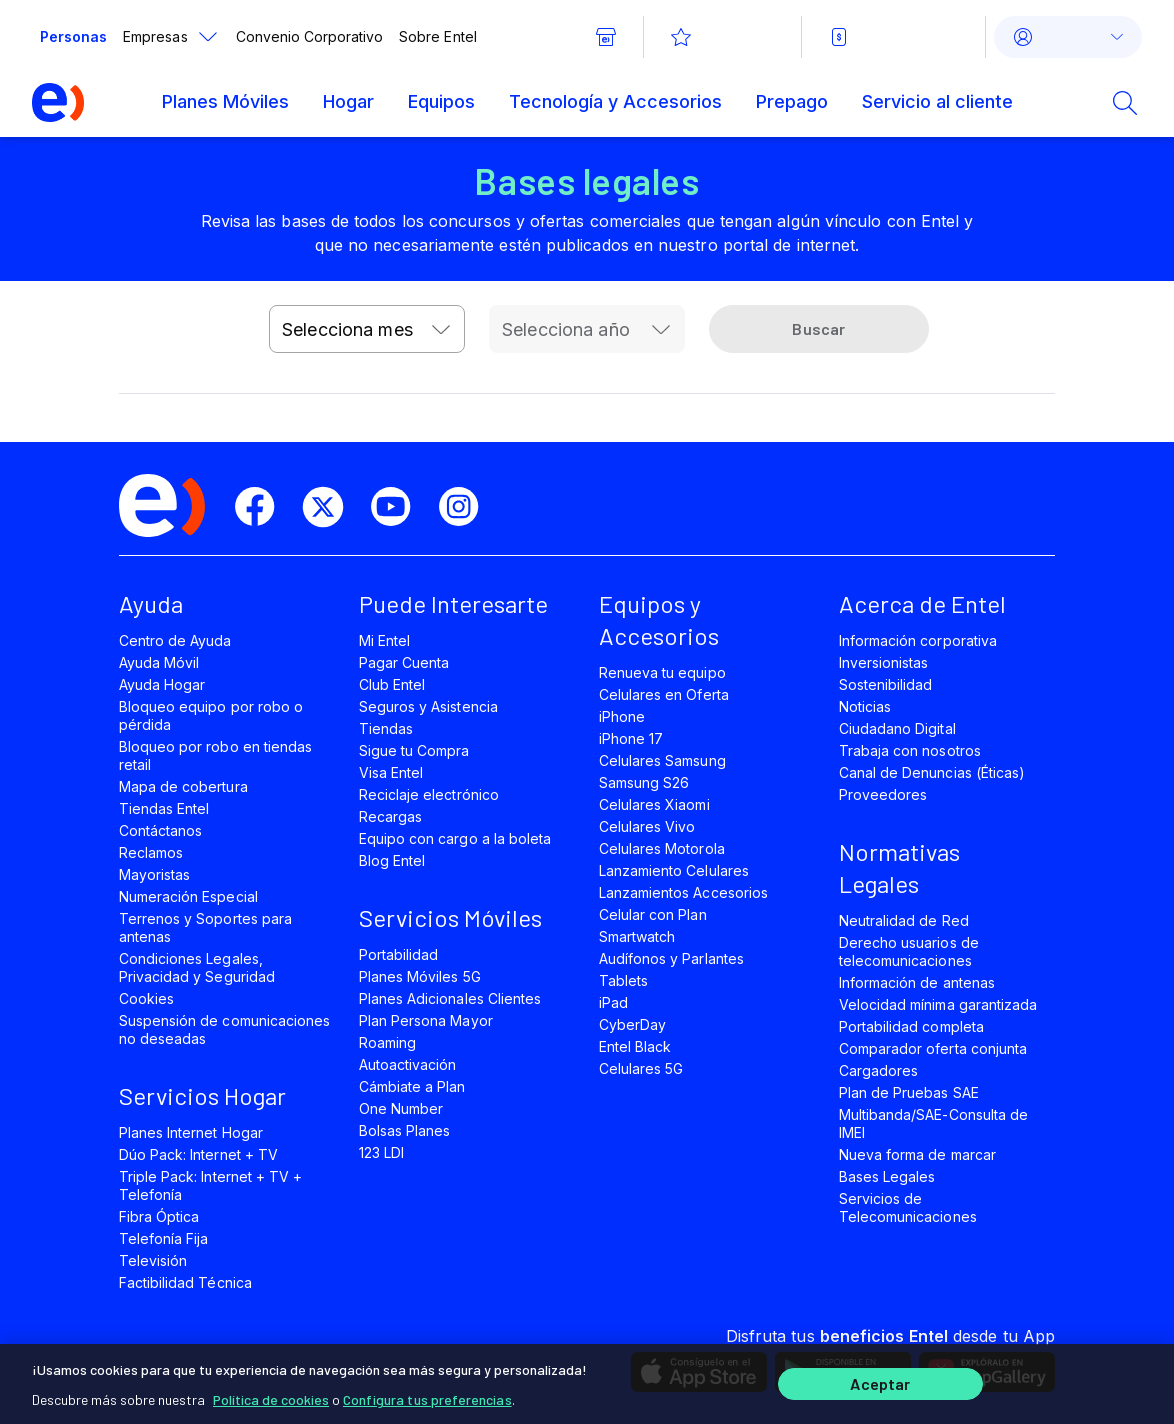  I want to click on Inversionistas, so click(884, 662).